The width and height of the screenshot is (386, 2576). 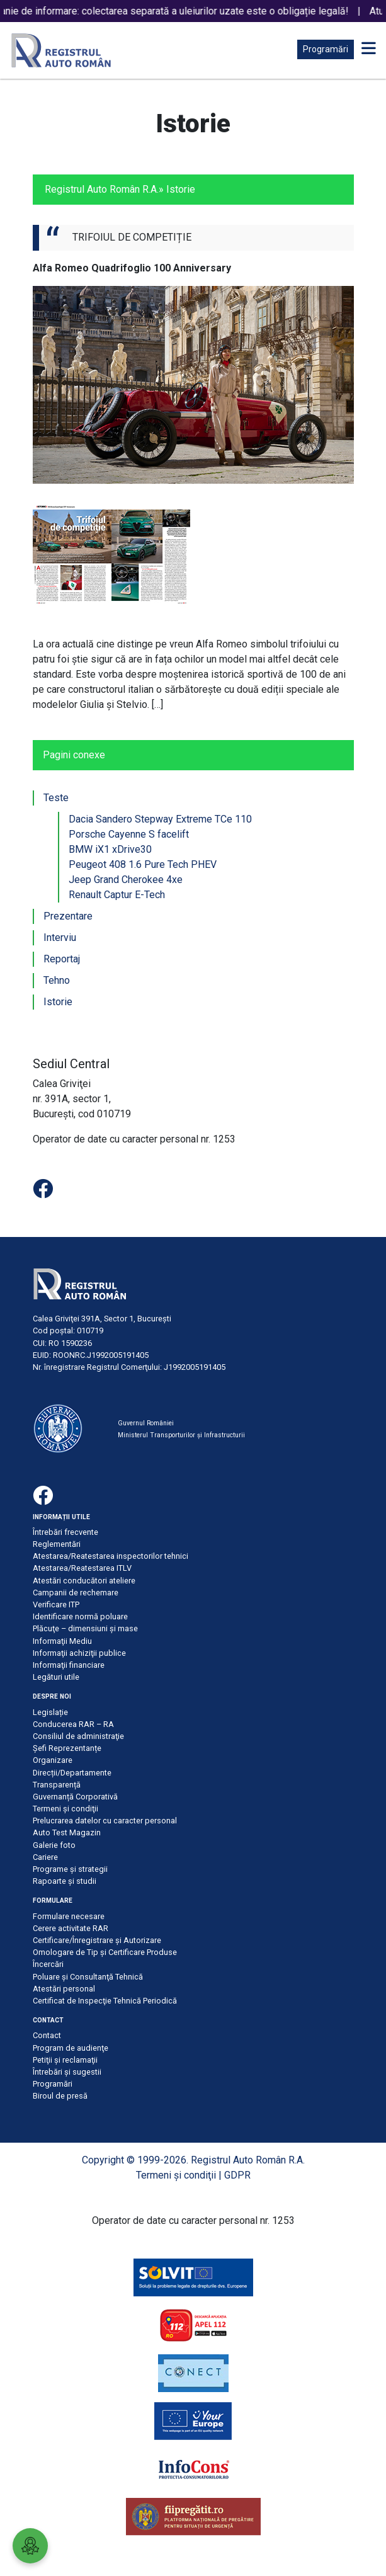 What do you see at coordinates (129, 834) in the screenshot?
I see `Porsche Cayenne S facelift` at bounding box center [129, 834].